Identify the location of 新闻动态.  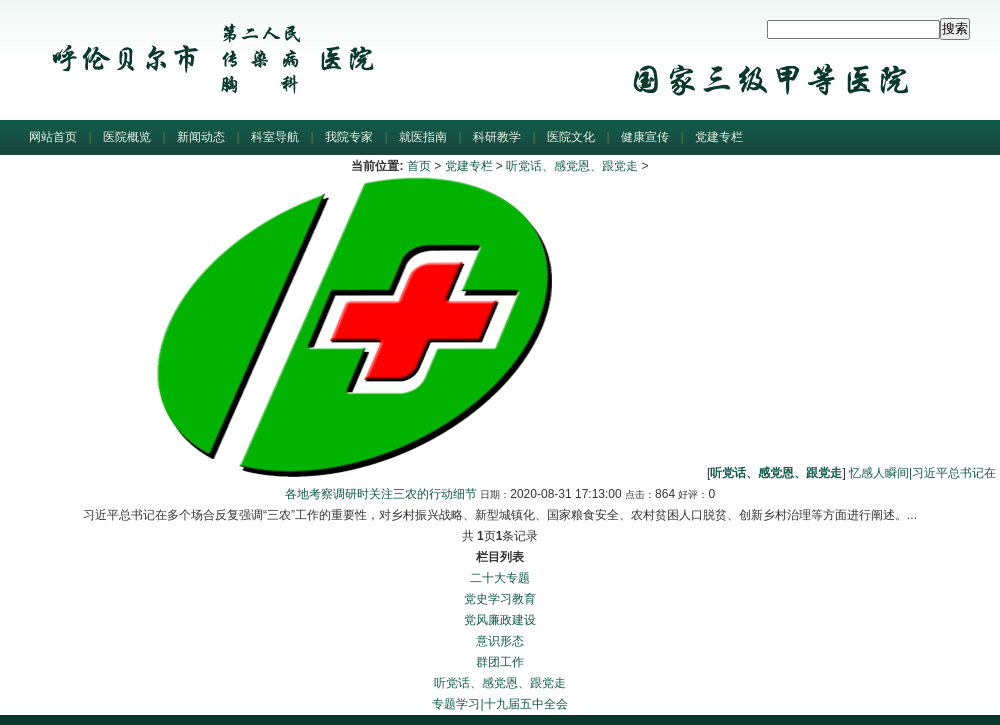
(201, 137).